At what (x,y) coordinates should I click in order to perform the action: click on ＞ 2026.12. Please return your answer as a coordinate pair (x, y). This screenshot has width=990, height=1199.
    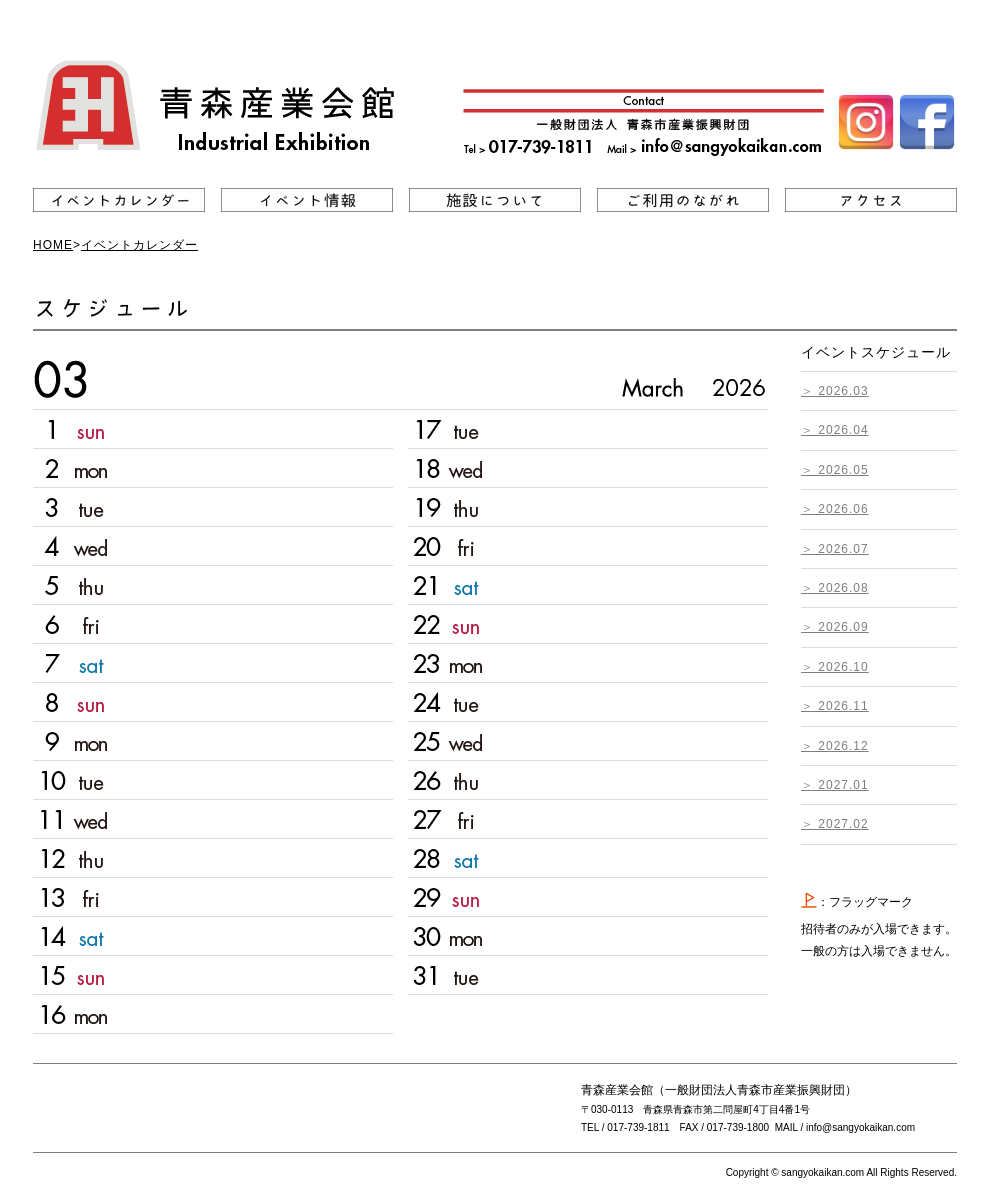
    Looking at the image, I should click on (835, 746).